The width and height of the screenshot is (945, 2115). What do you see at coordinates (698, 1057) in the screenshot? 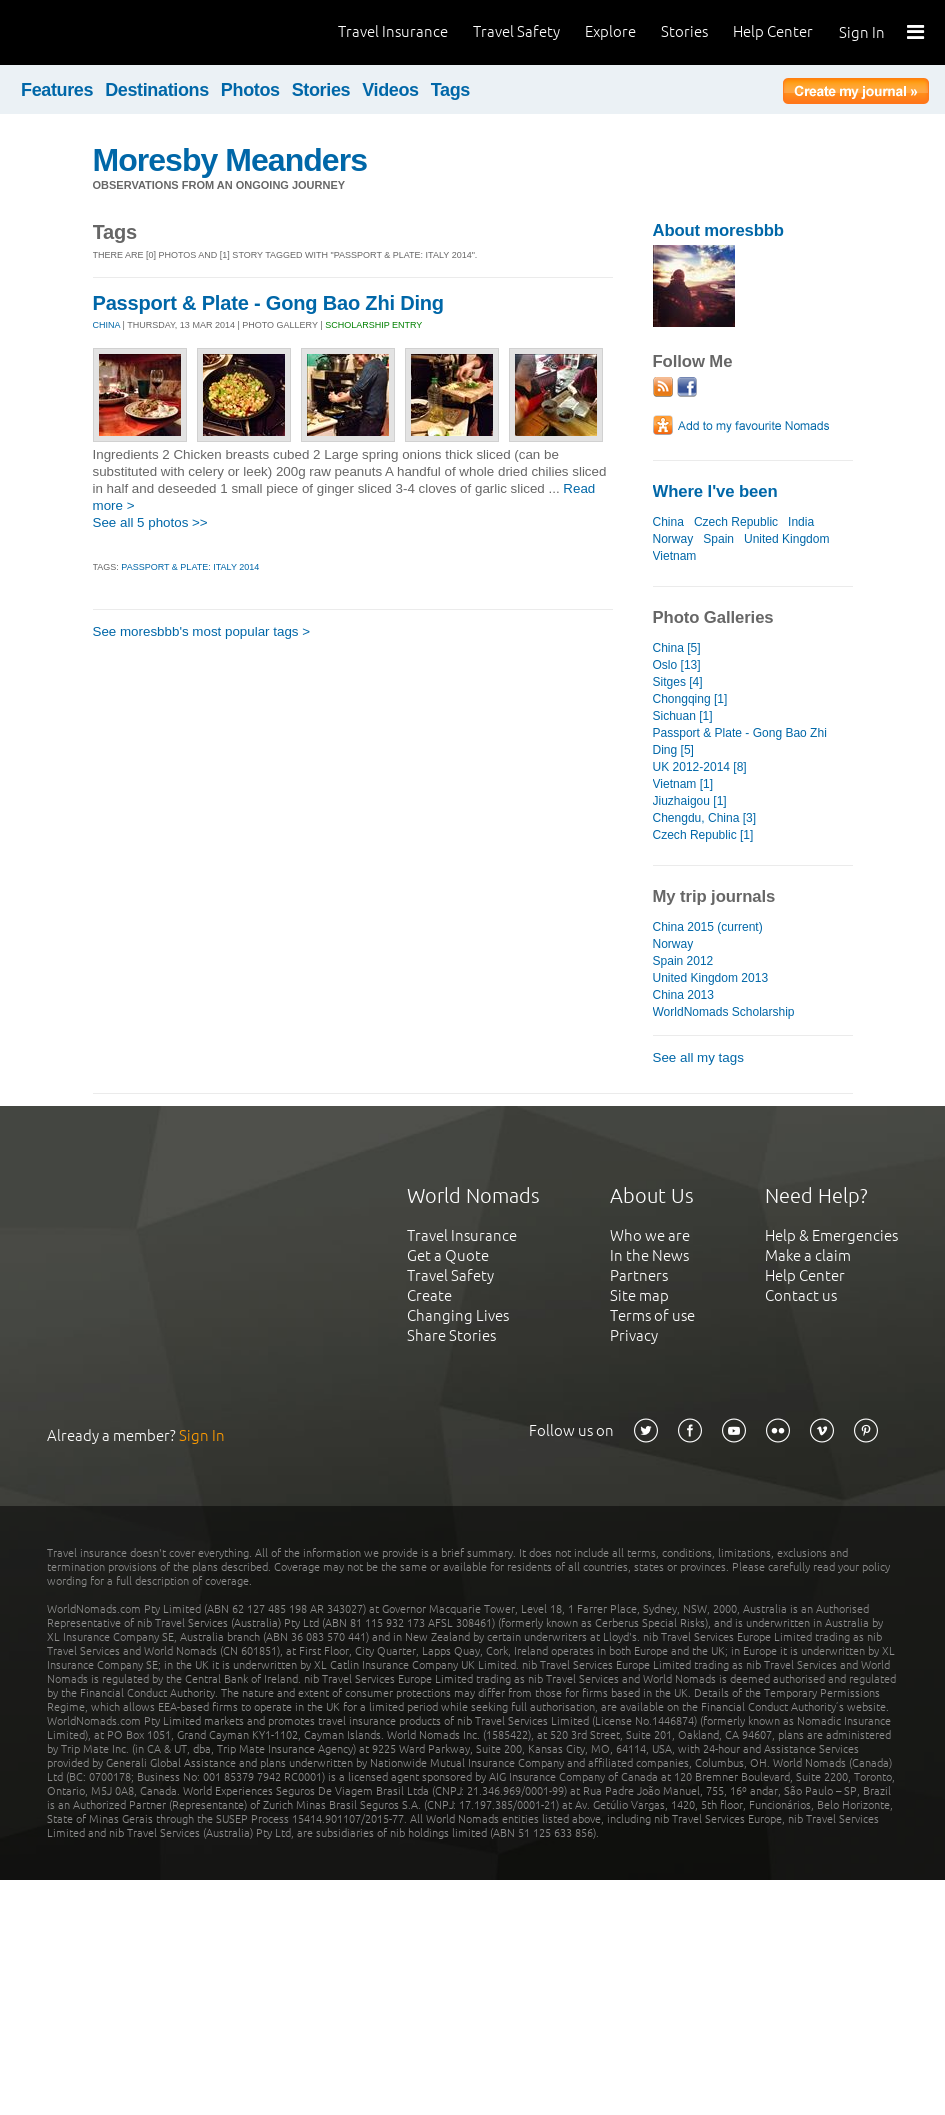
I see `See all my tags` at bounding box center [698, 1057].